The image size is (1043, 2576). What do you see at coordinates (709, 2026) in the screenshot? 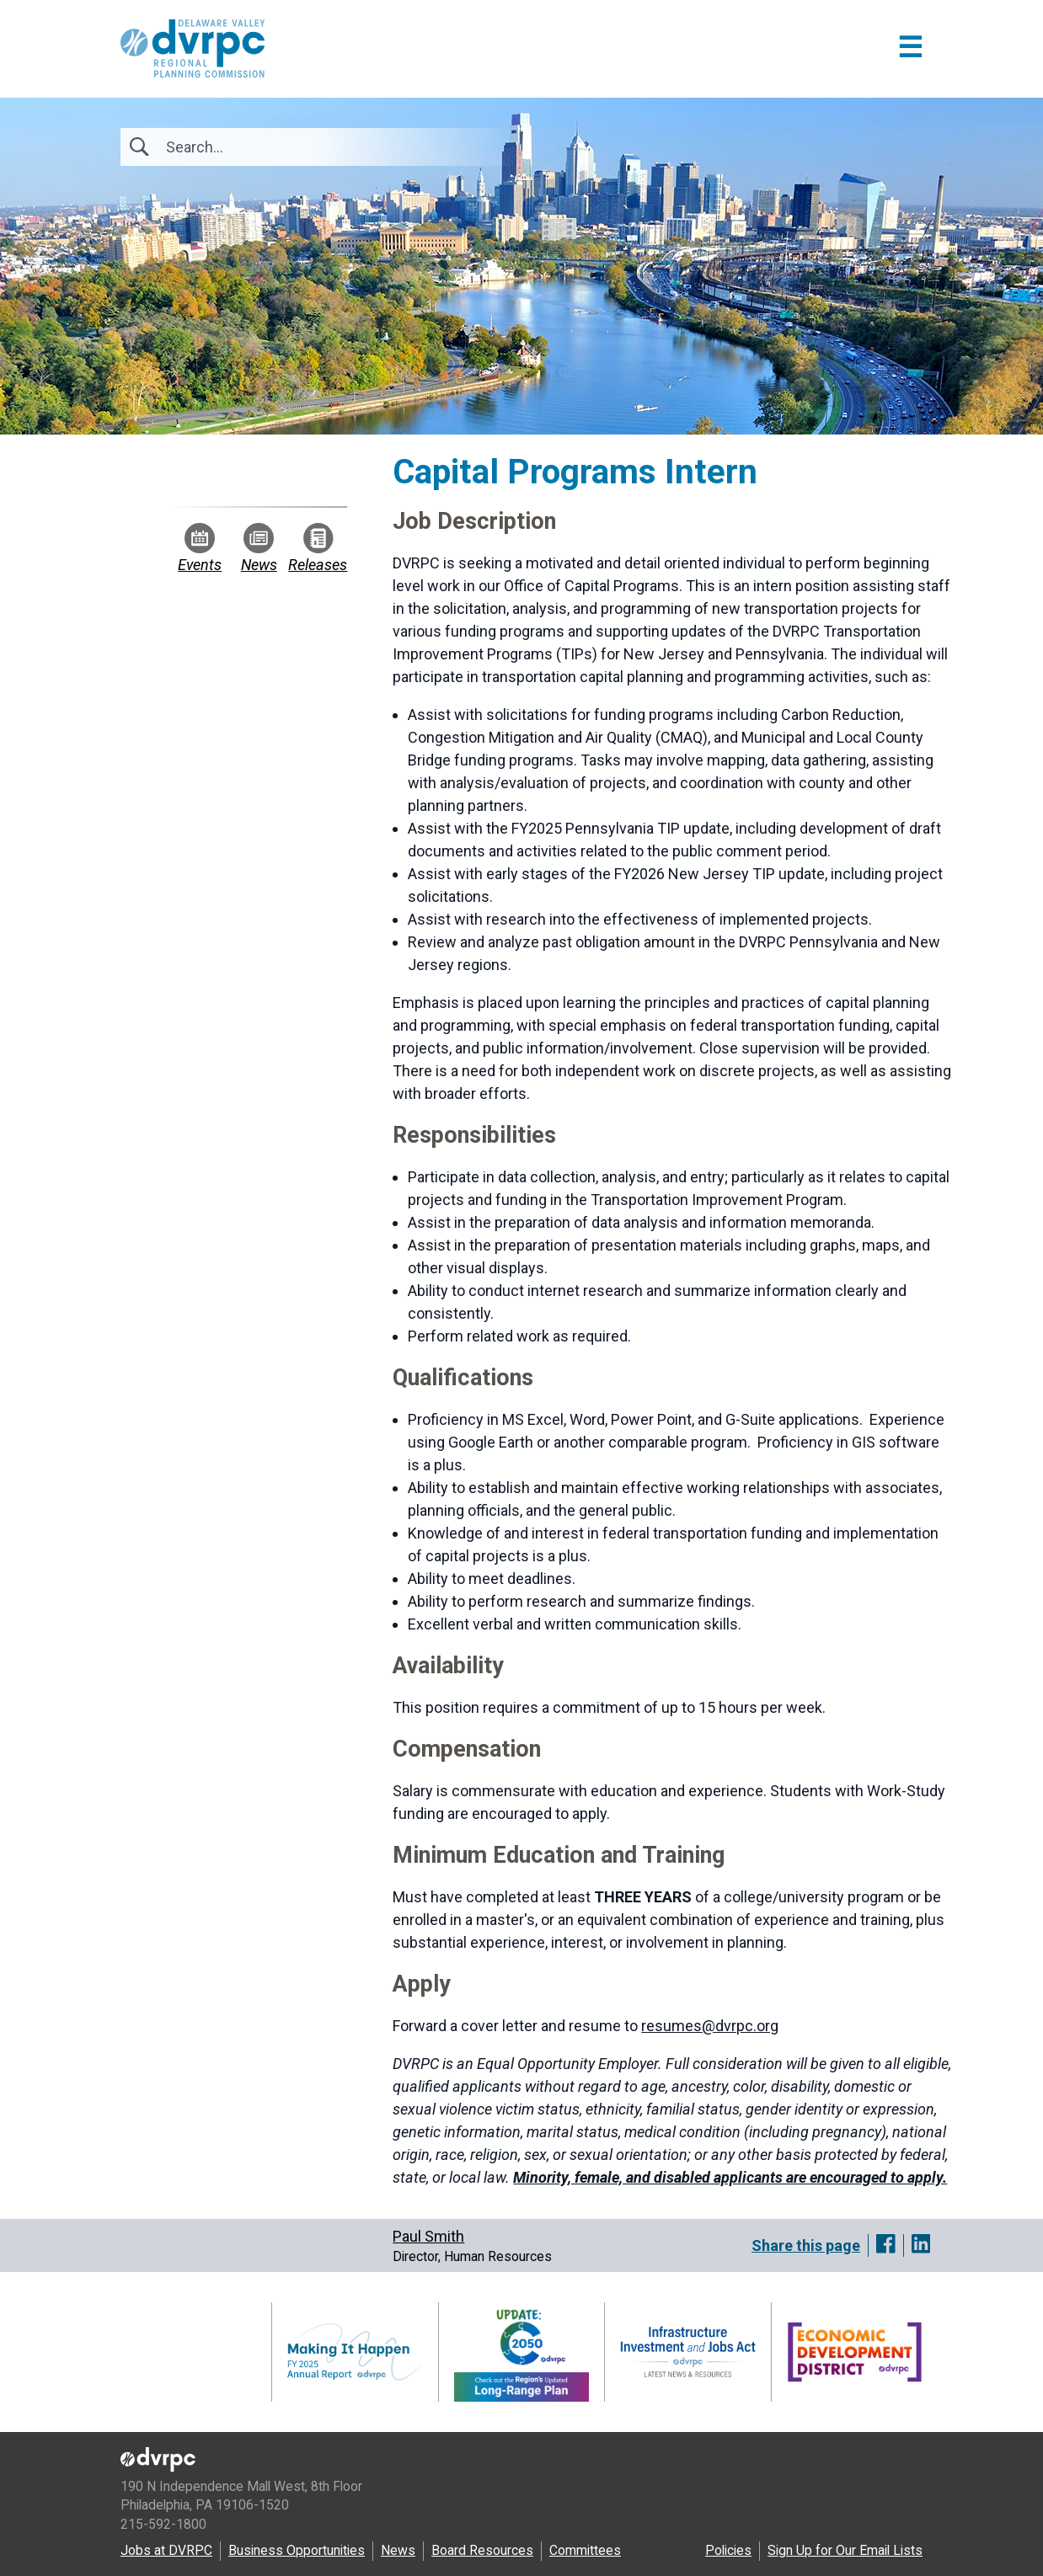
I see `resumes@dvrpc.org` at bounding box center [709, 2026].